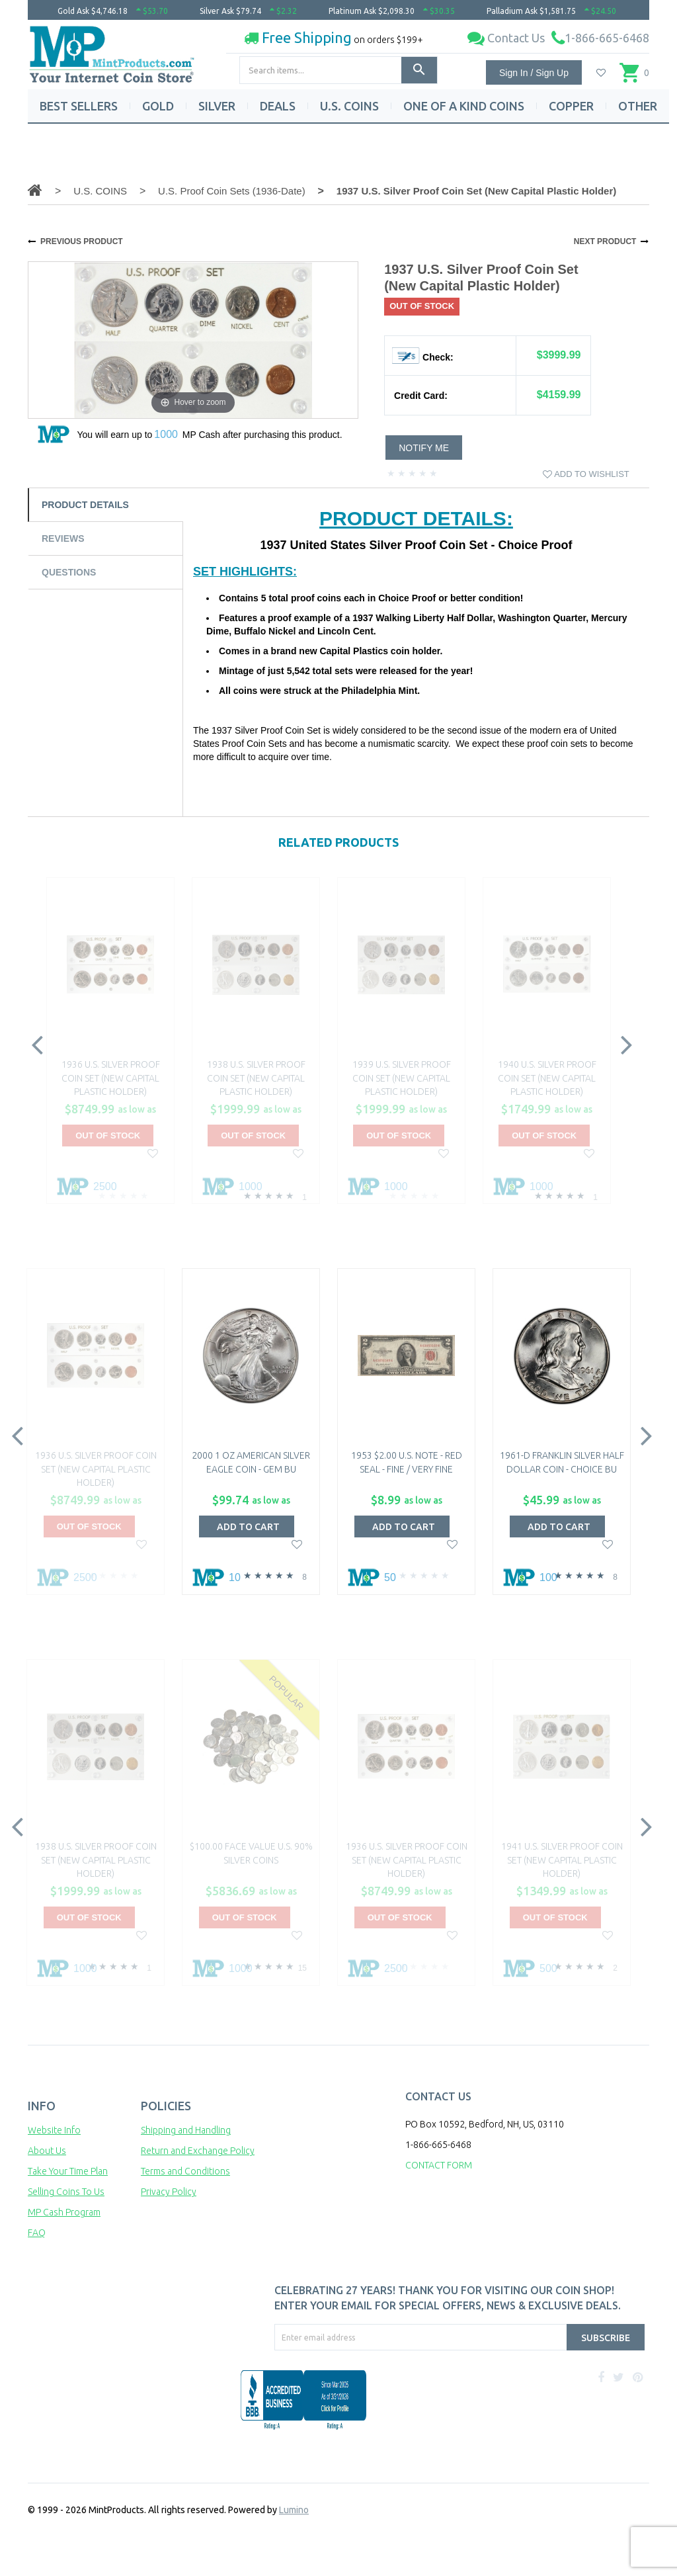 The image size is (677, 2576). Describe the element at coordinates (66, 2191) in the screenshot. I see `Selling Coins To Us` at that location.